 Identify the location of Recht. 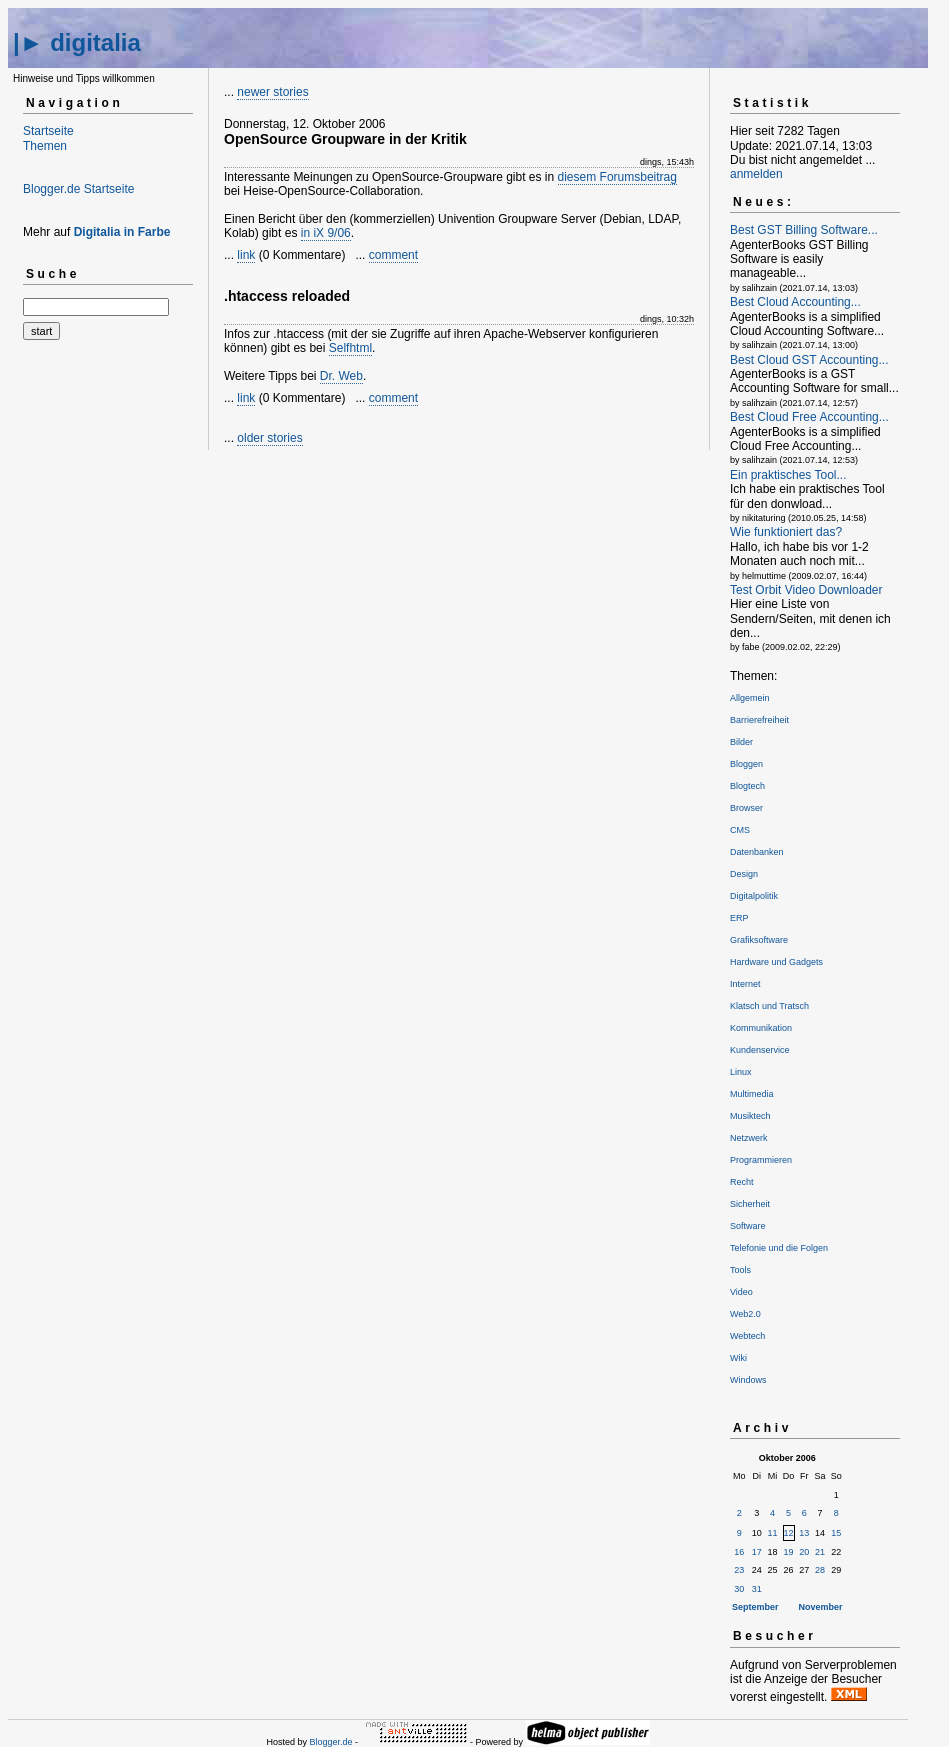
(742, 1182).